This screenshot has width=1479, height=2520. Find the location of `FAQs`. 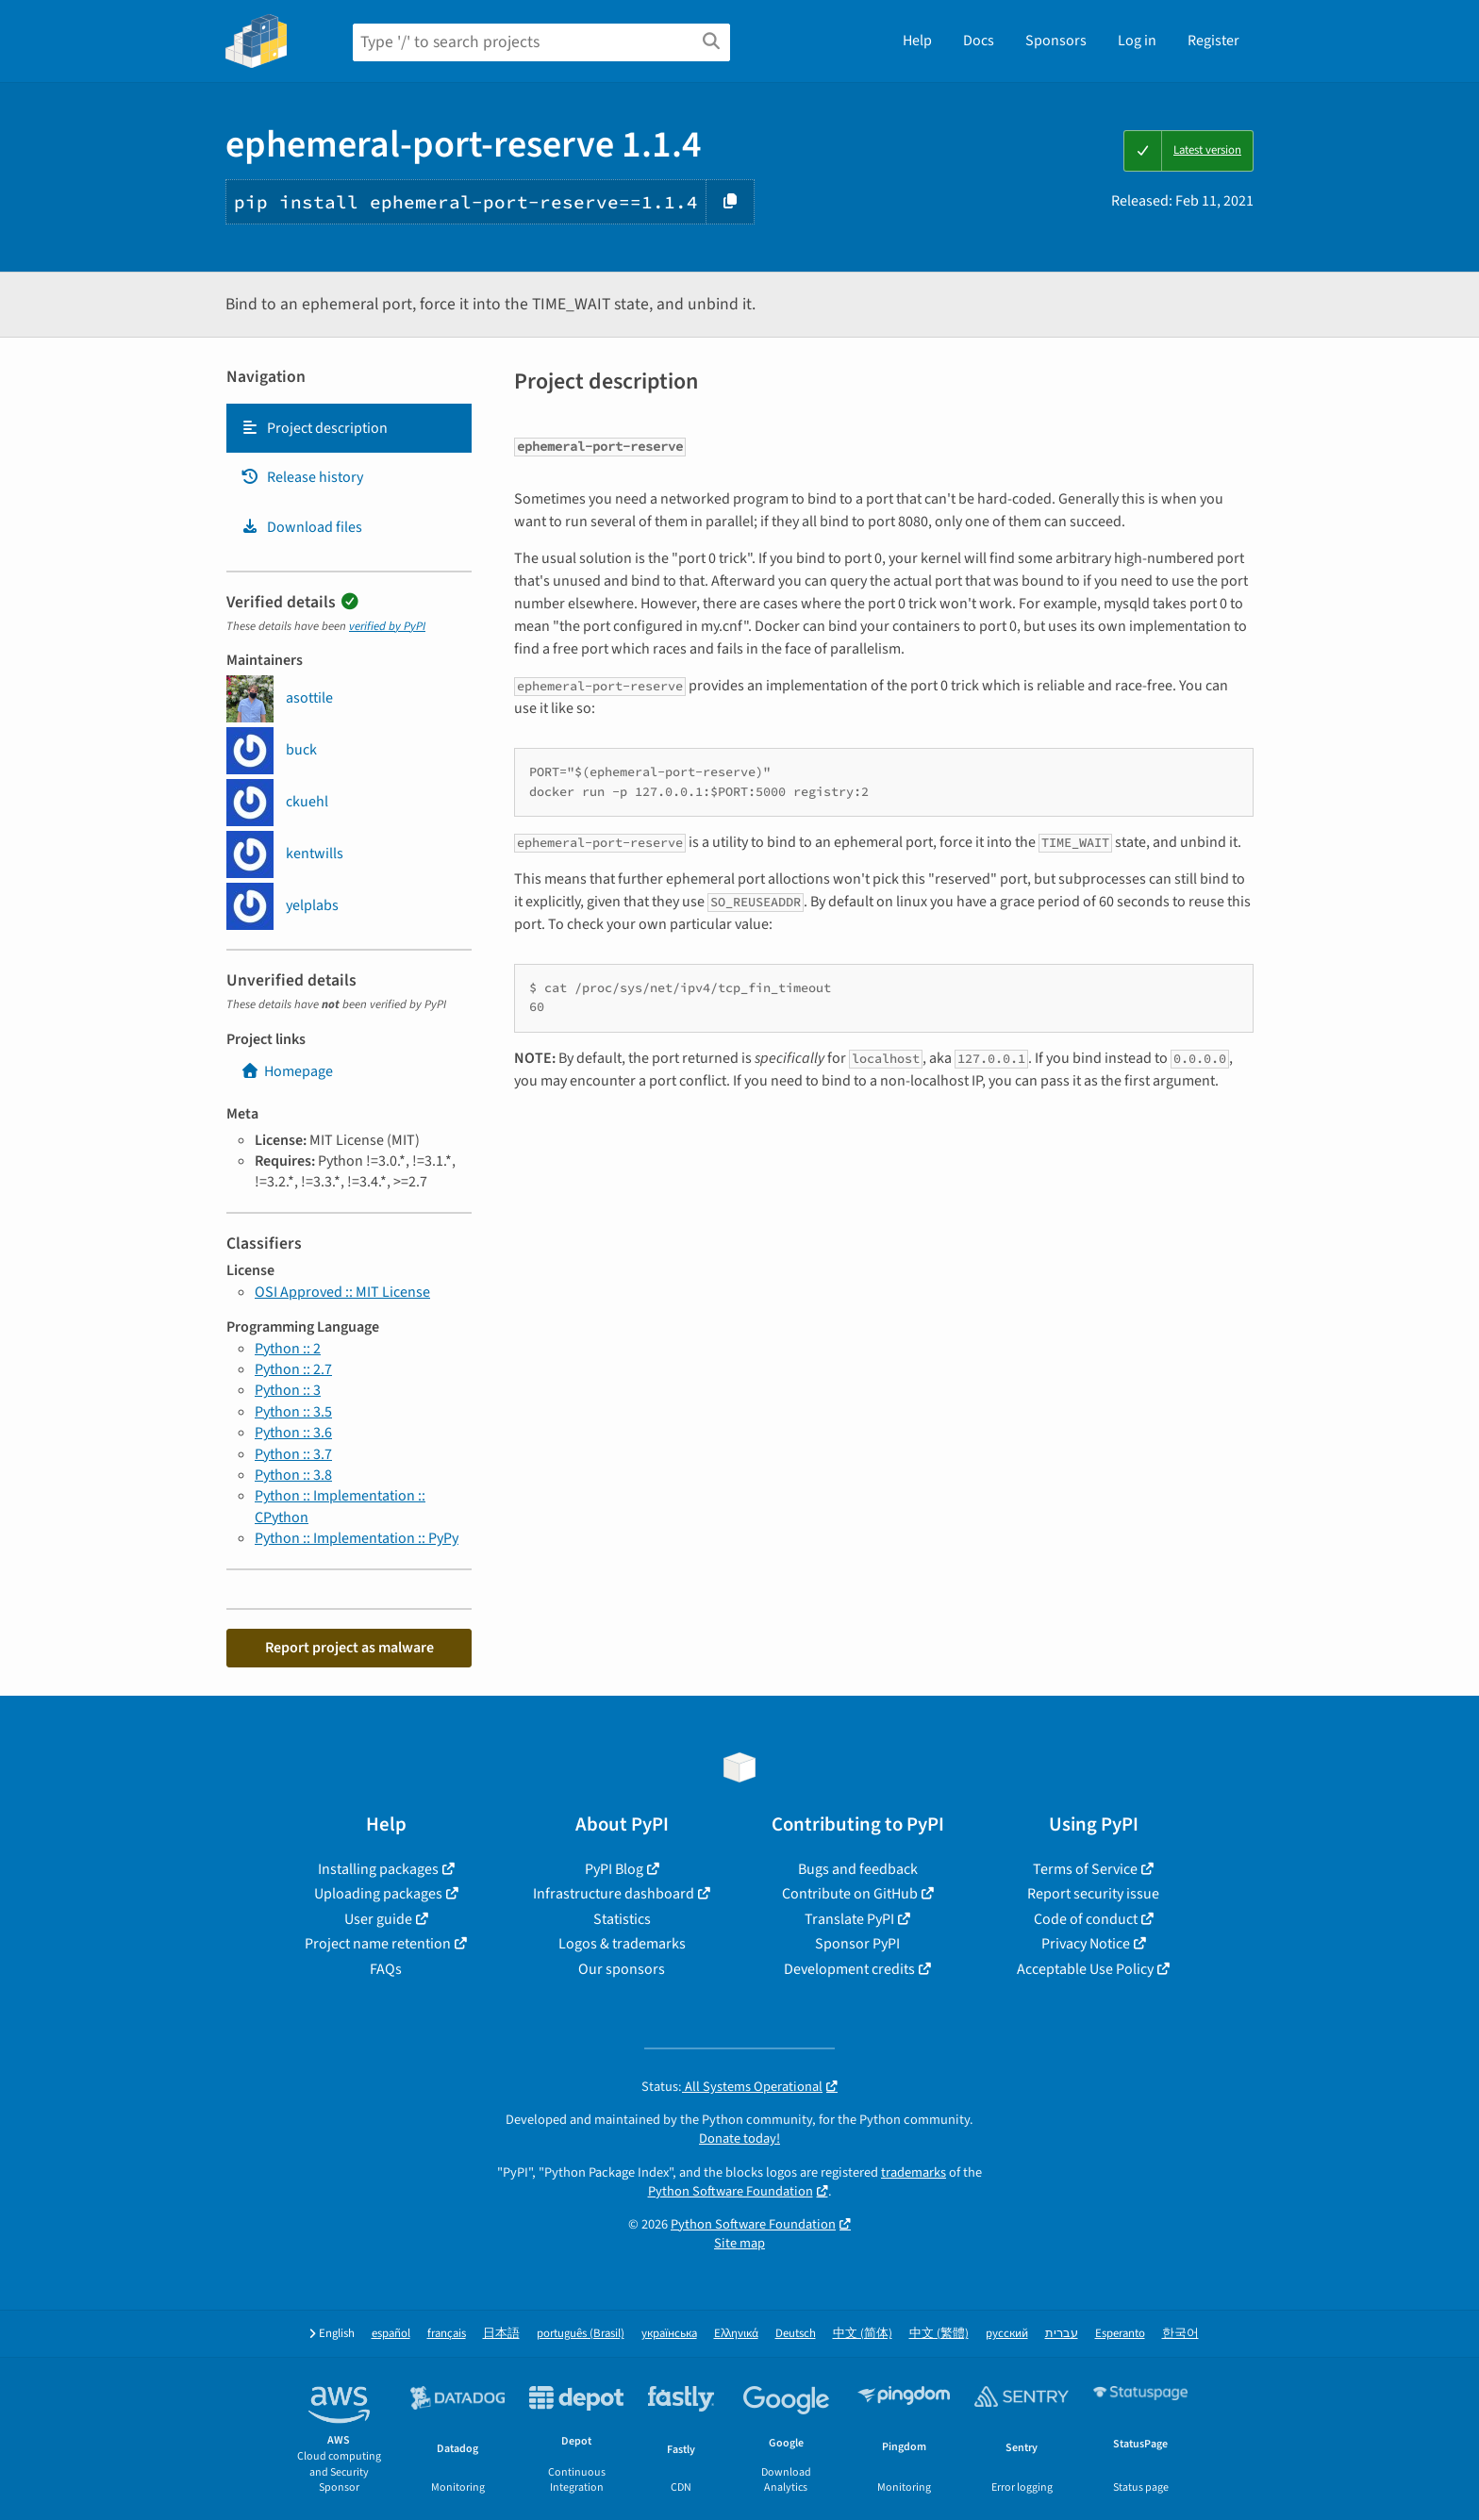

FAQs is located at coordinates (386, 1969).